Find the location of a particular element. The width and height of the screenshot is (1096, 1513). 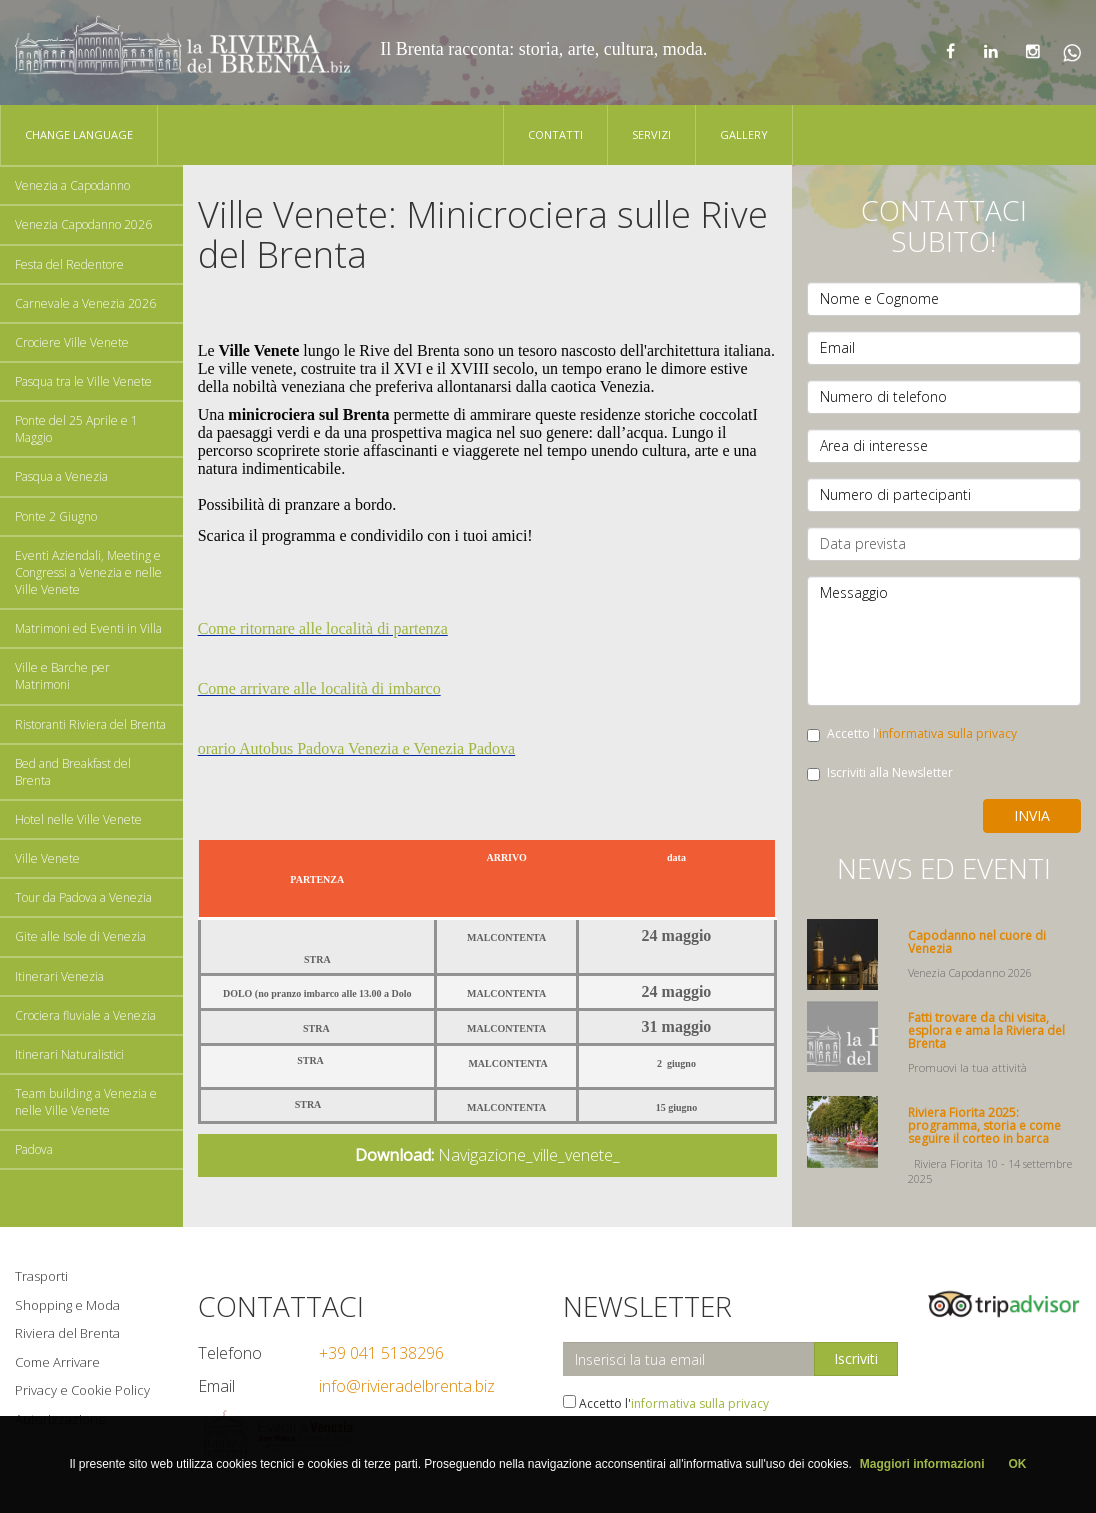

Contatti [button] is located at coordinates (555, 134).